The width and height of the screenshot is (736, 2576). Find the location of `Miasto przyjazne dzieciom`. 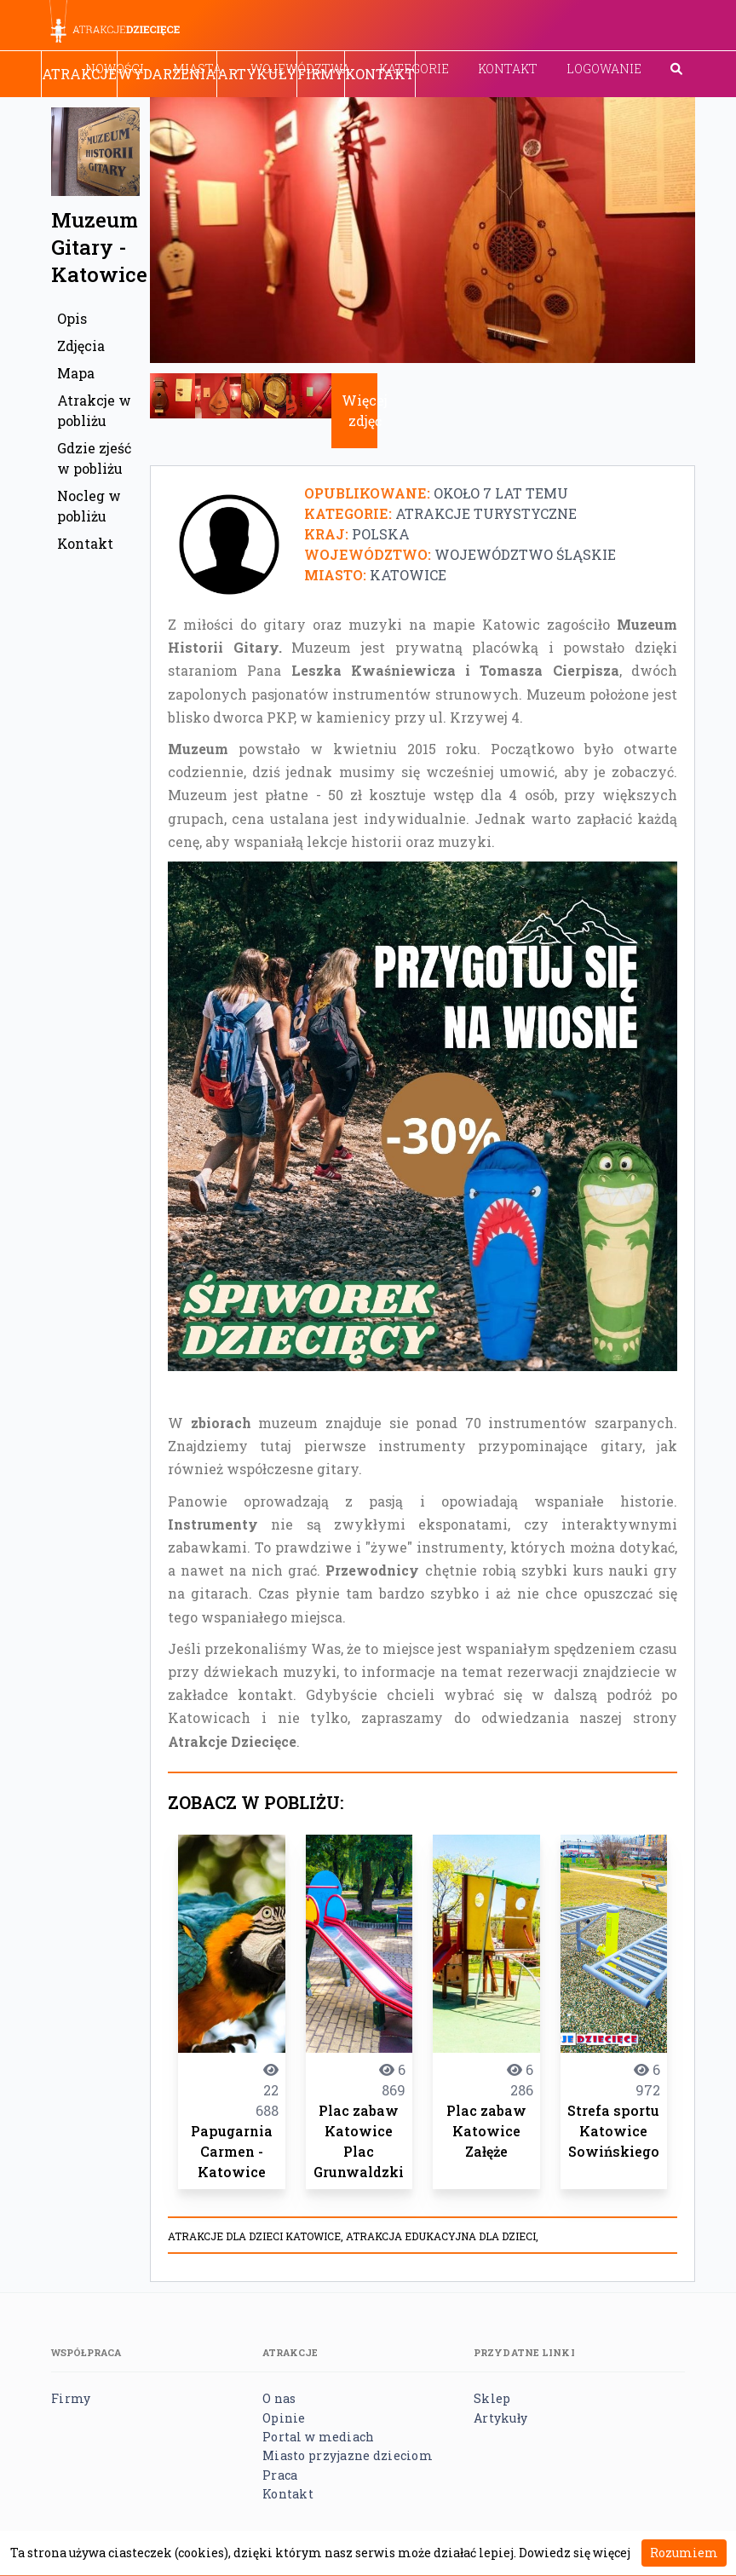

Miasto przyjazne dzieciom is located at coordinates (347, 2455).